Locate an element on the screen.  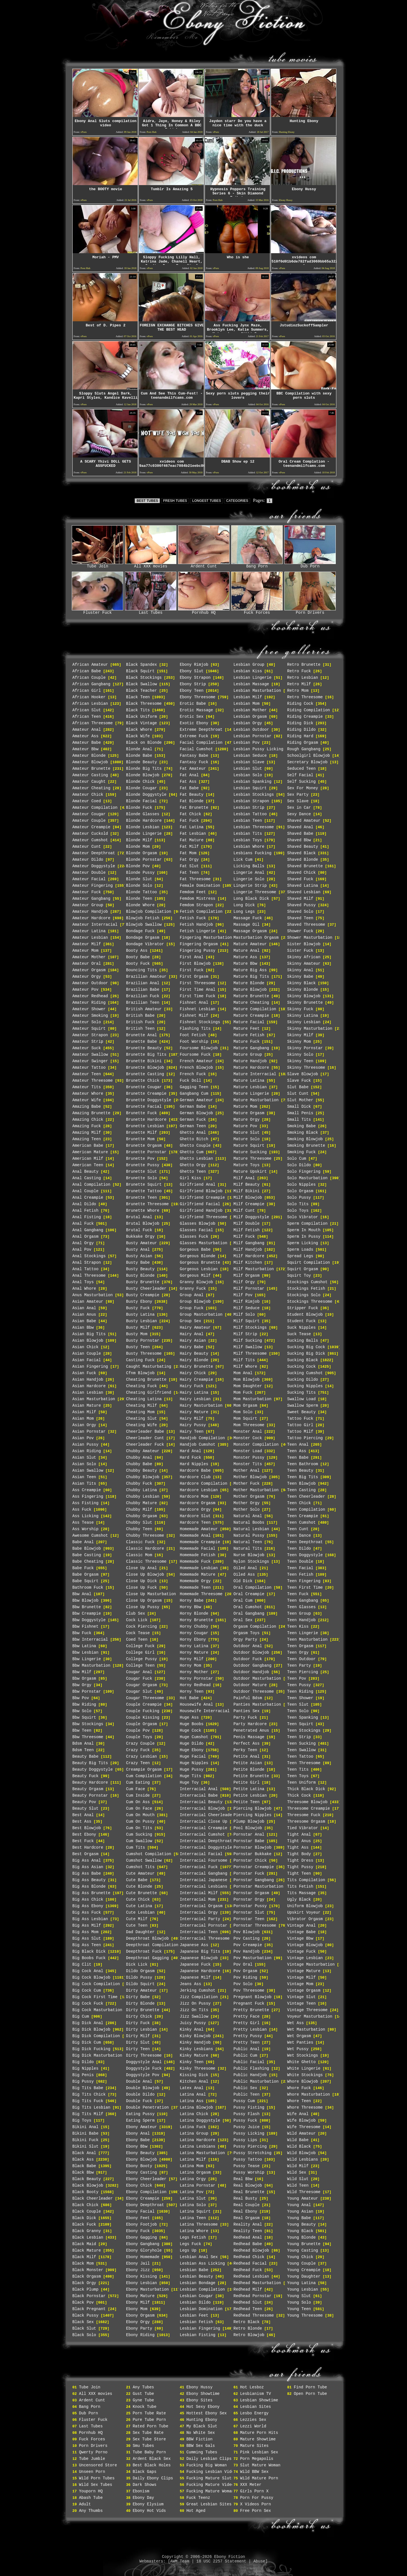
Bbw Fishnet is located at coordinates (85, 1626).